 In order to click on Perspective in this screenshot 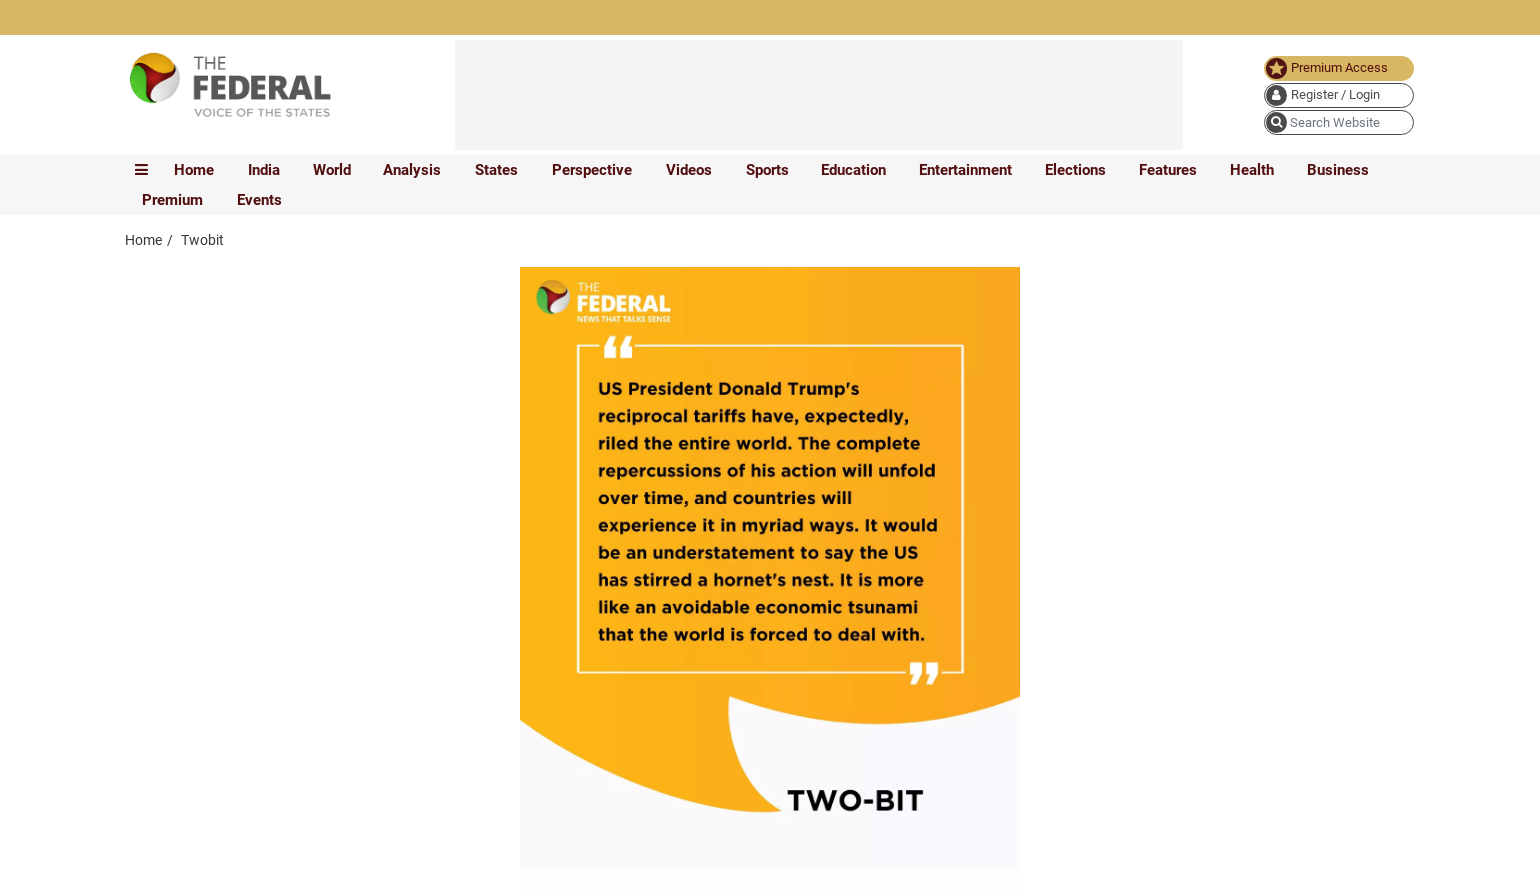, I will do `click(592, 170)`.